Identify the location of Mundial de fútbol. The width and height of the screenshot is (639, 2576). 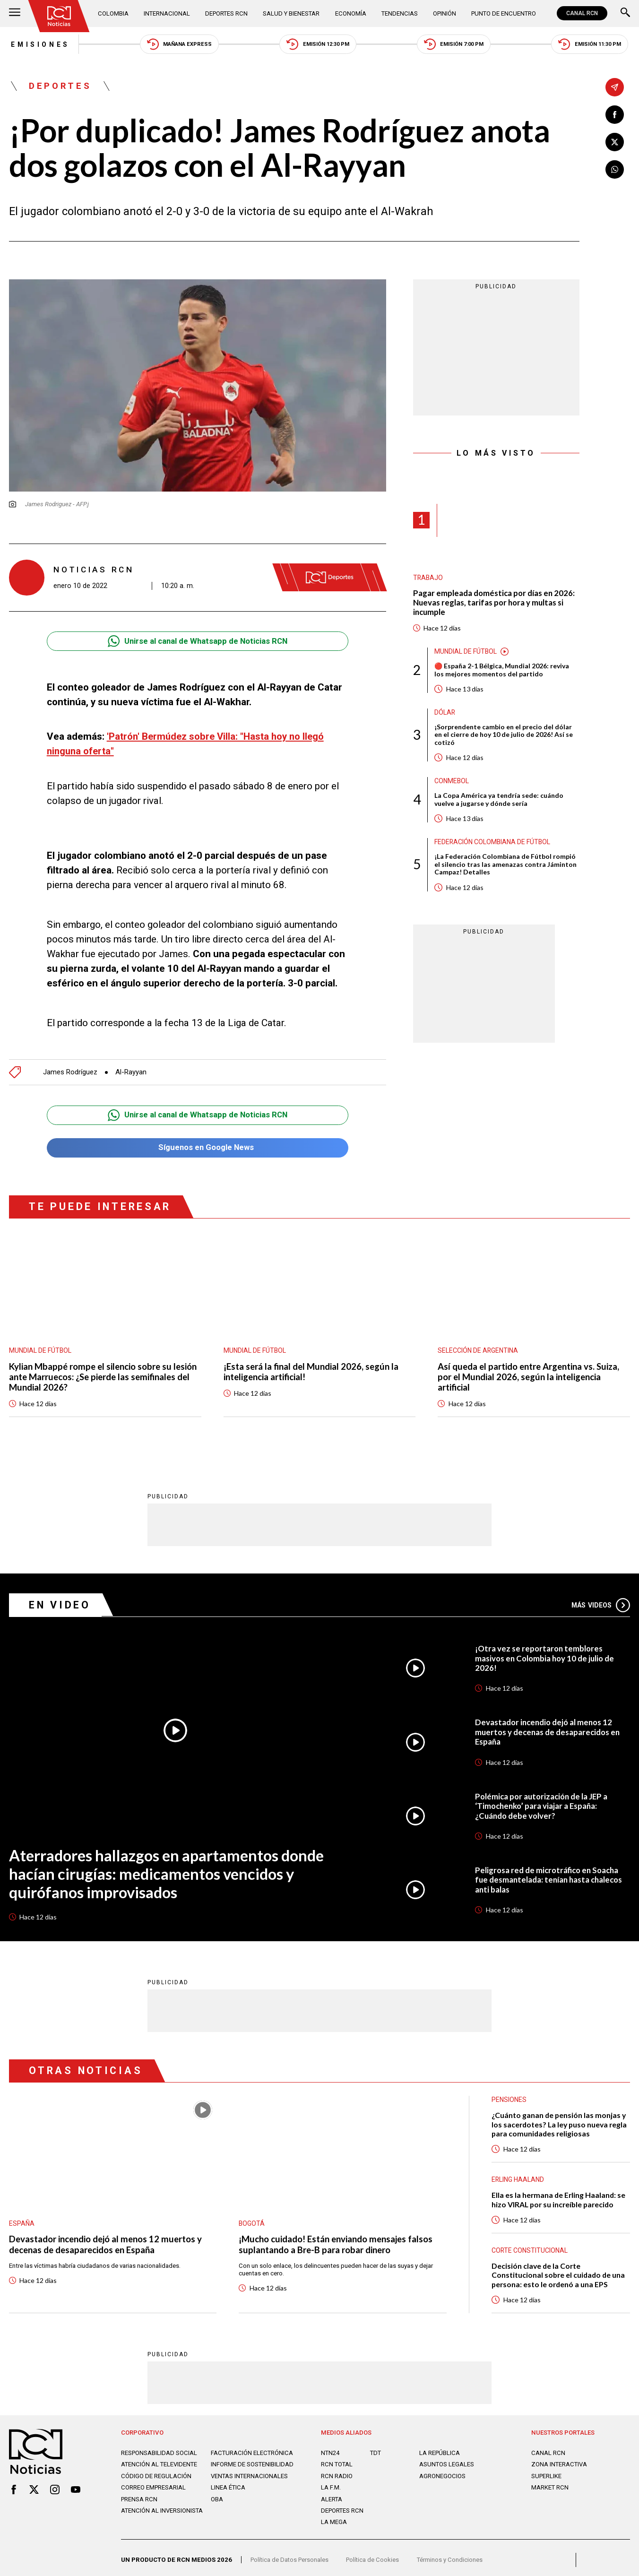
(466, 652).